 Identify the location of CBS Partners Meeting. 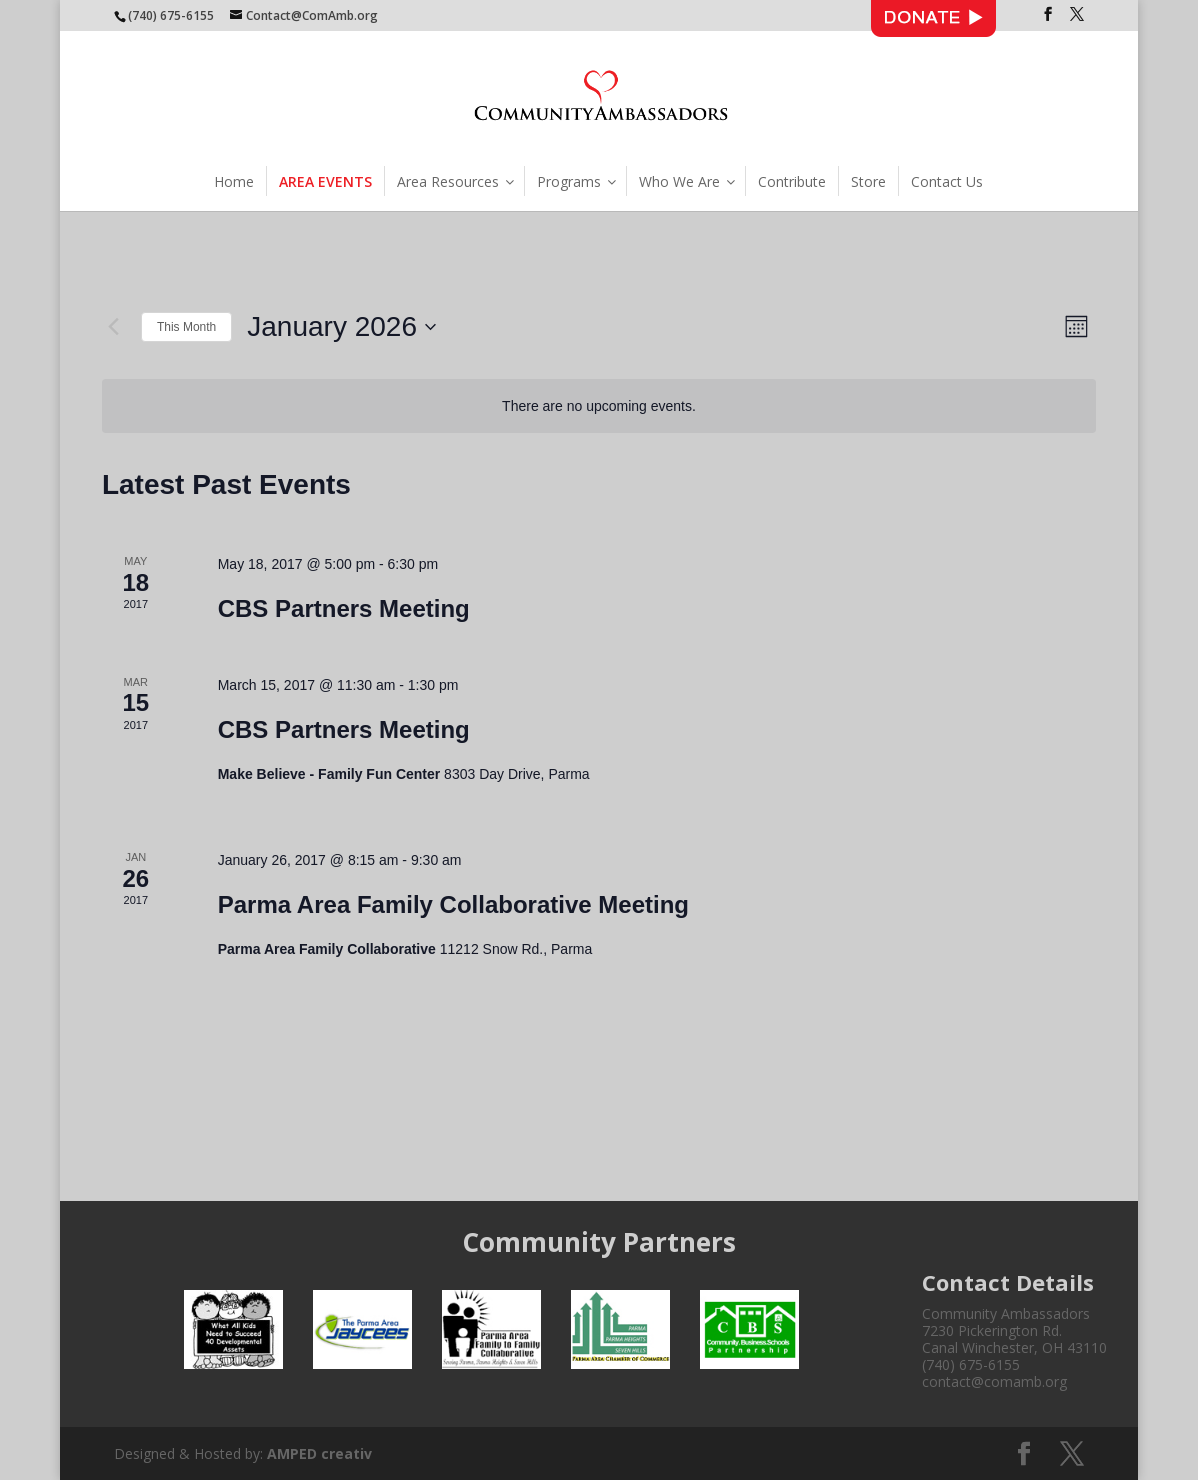
(344, 608).